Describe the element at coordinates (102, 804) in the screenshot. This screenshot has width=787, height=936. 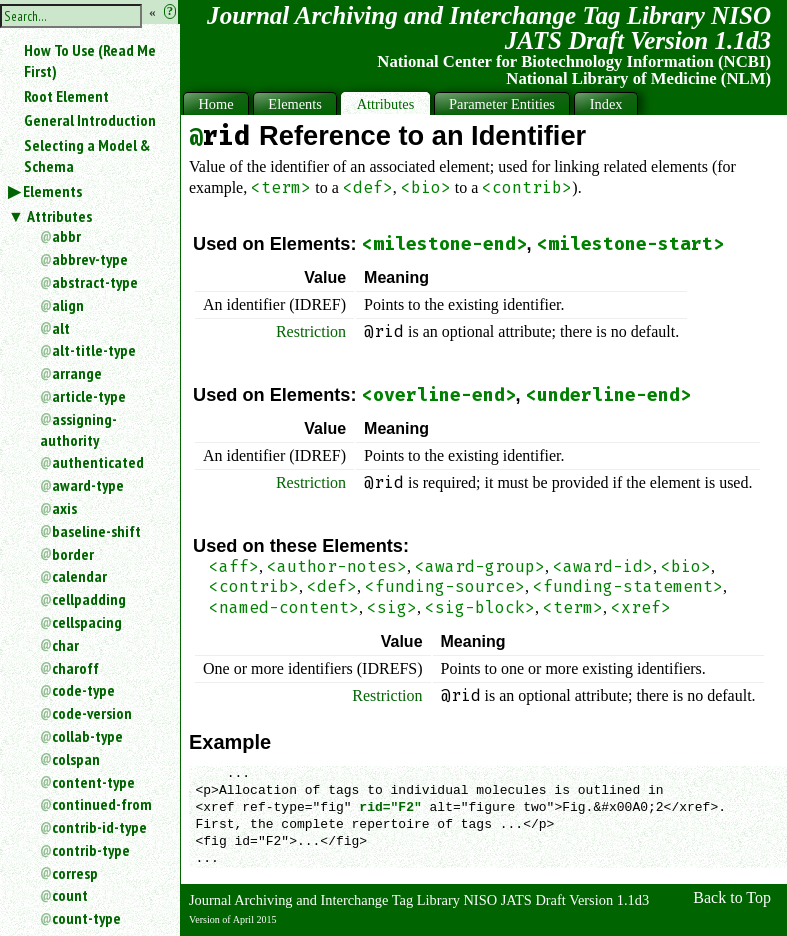
I see `continued-from` at that location.